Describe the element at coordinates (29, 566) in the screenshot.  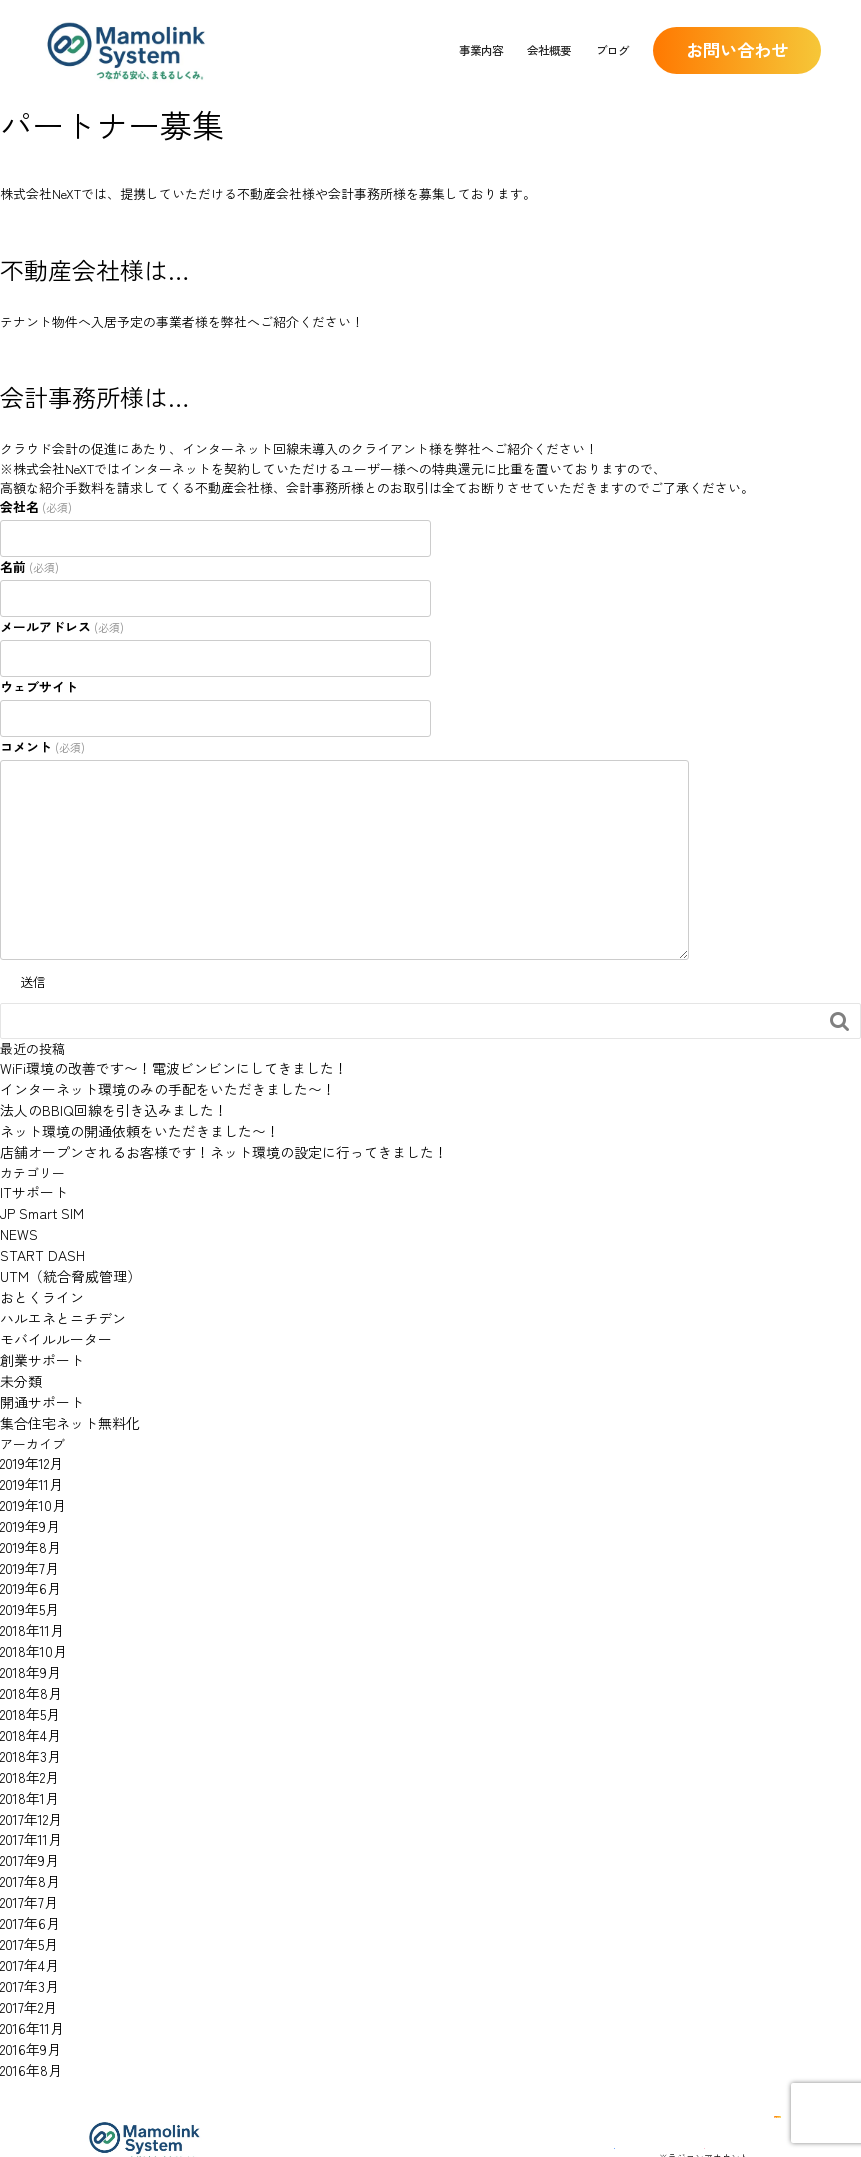
I see `名前` at that location.